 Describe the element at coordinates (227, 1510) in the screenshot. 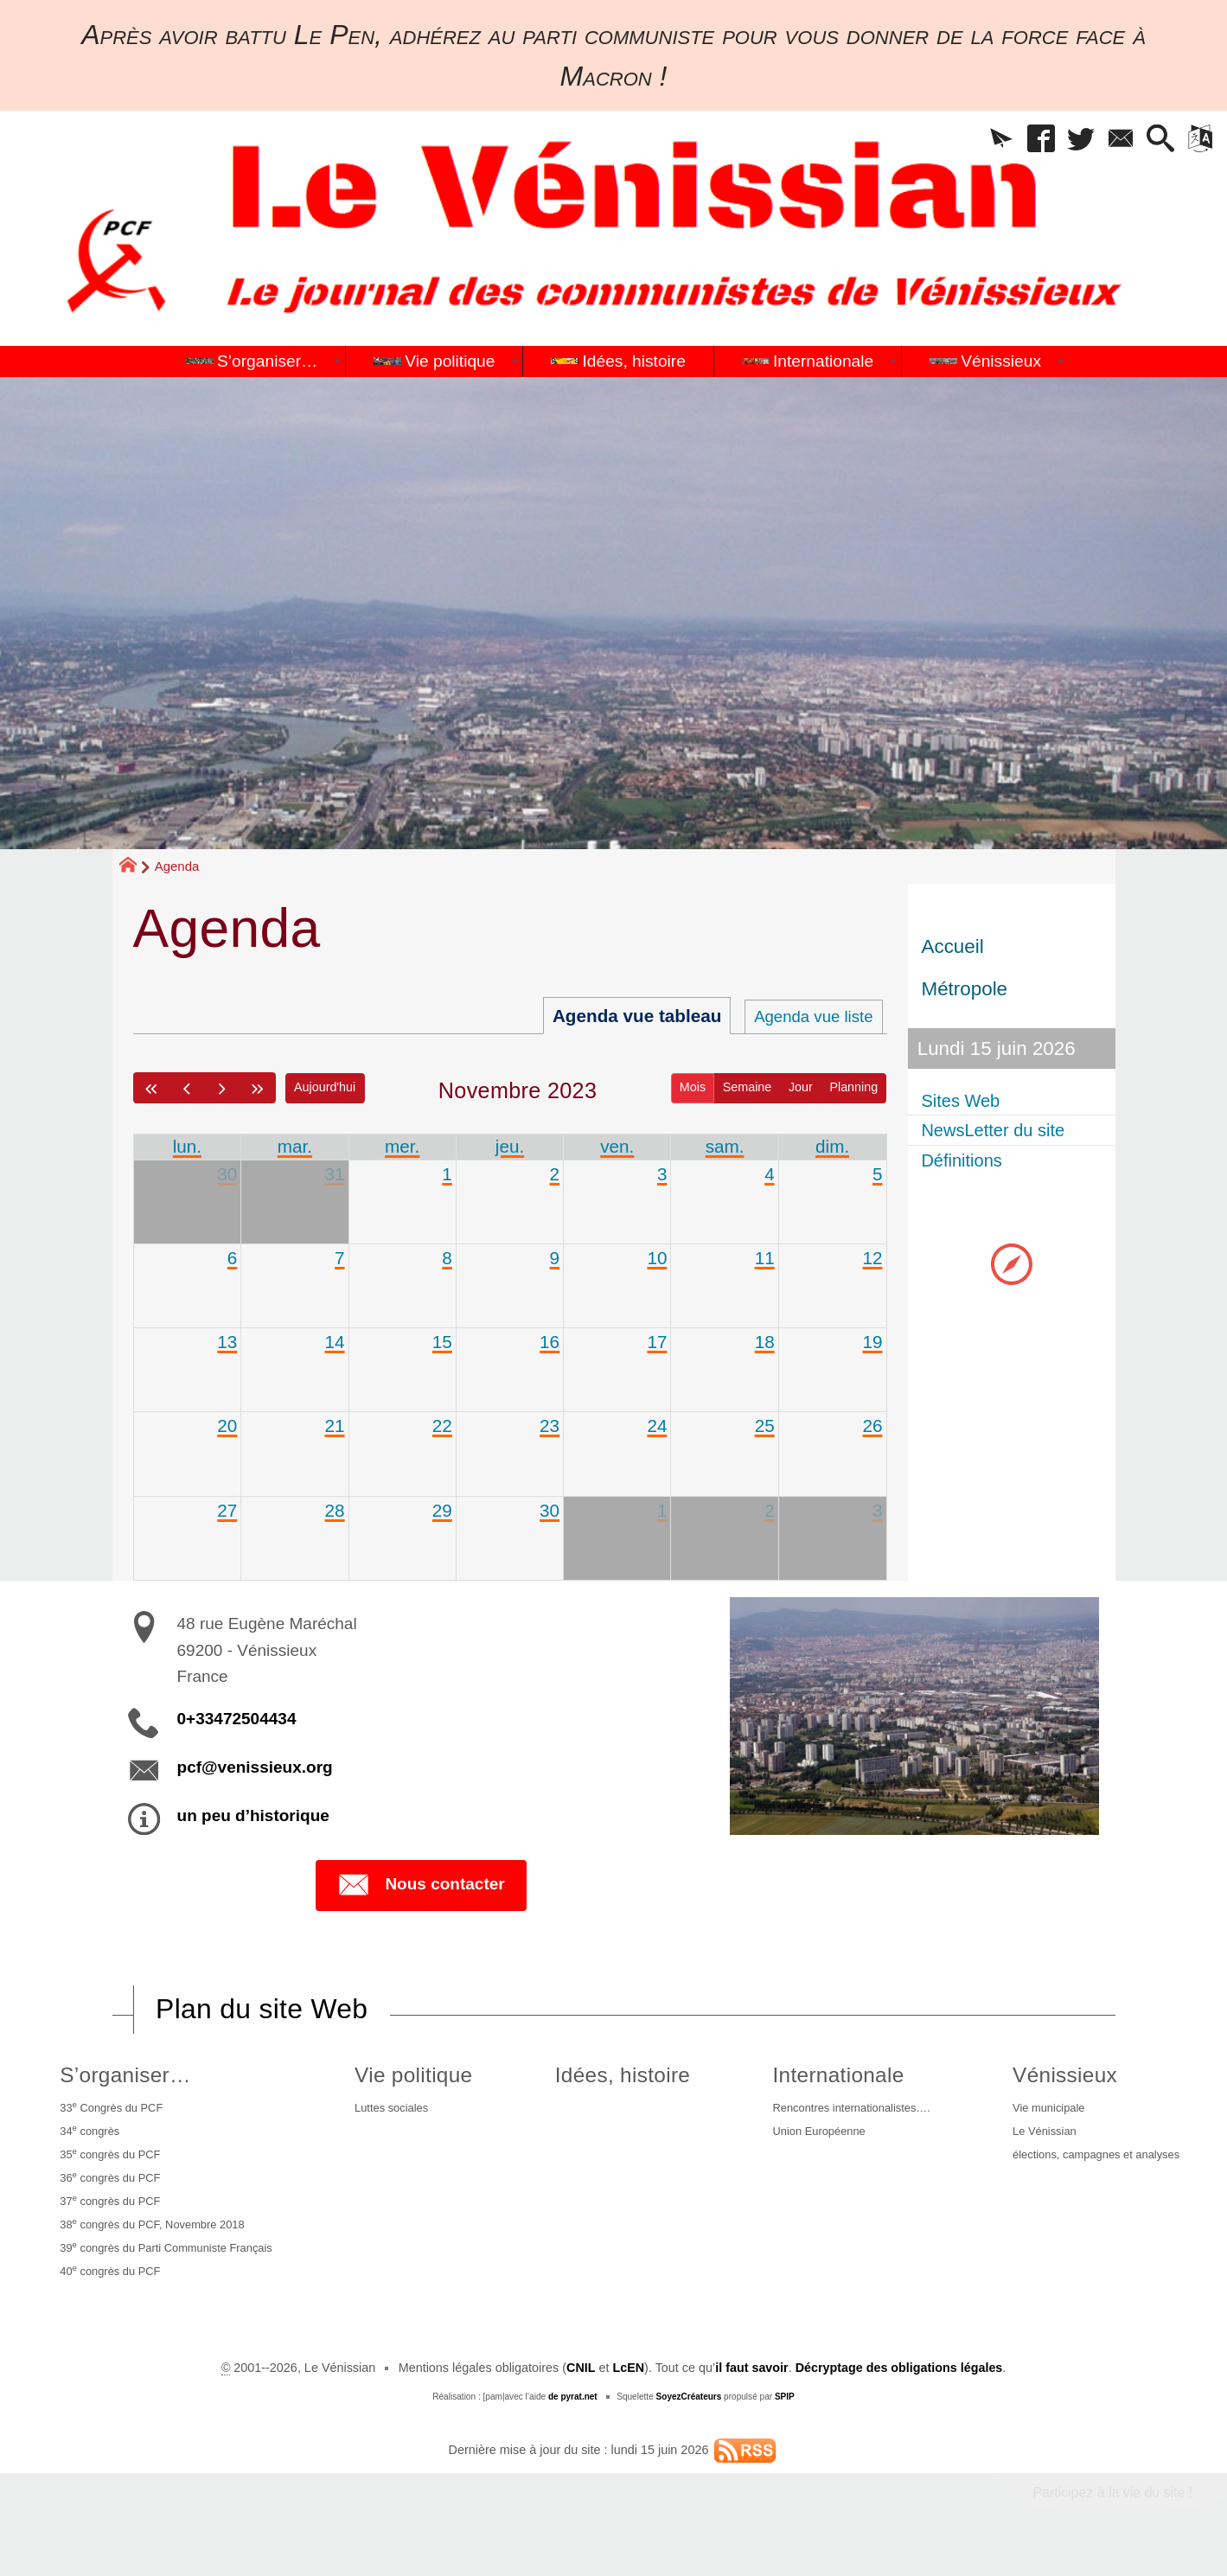

I see `27` at that location.